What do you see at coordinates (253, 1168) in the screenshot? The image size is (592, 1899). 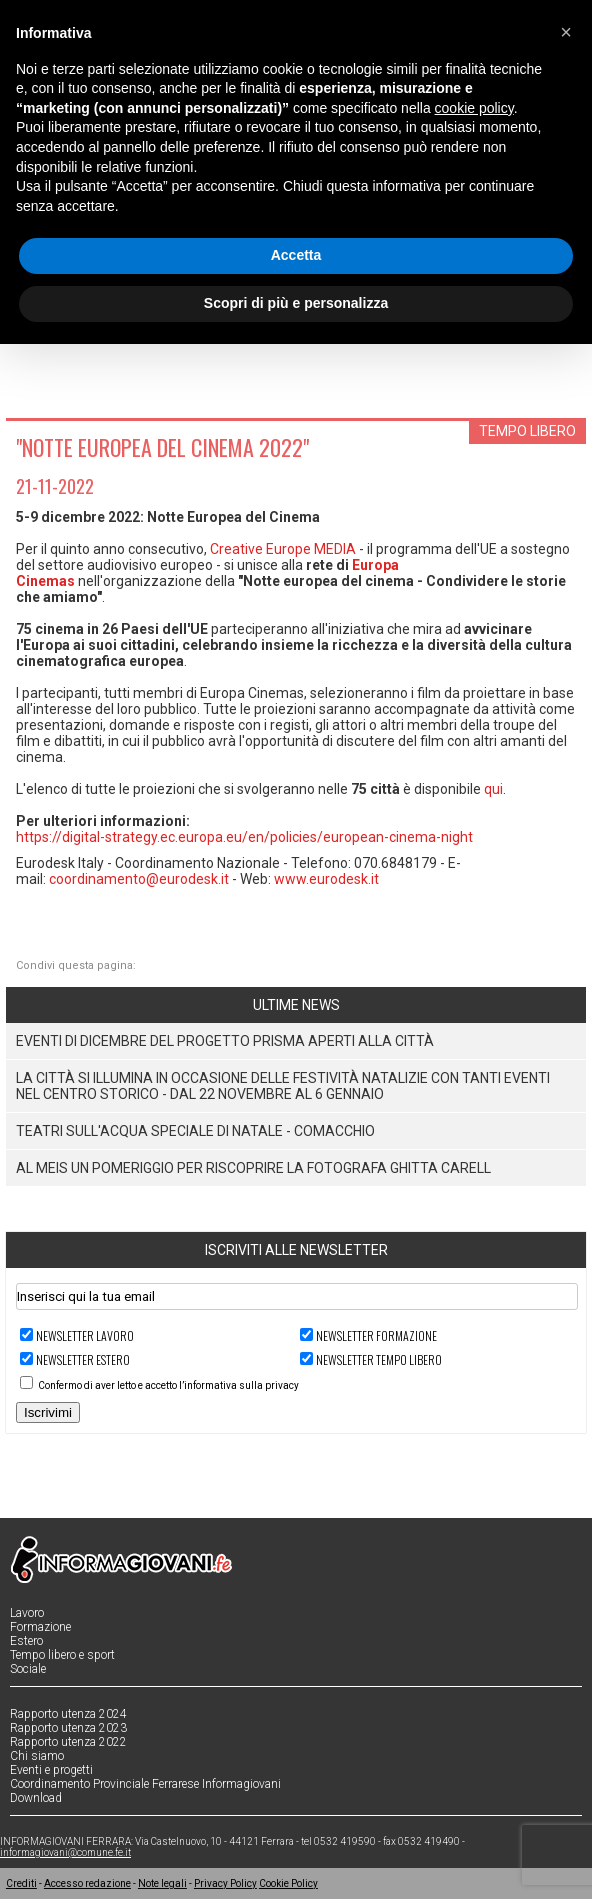 I see `Al MEIS un pomeriggio per riscoprire la fotografa Ghitta Carell` at bounding box center [253, 1168].